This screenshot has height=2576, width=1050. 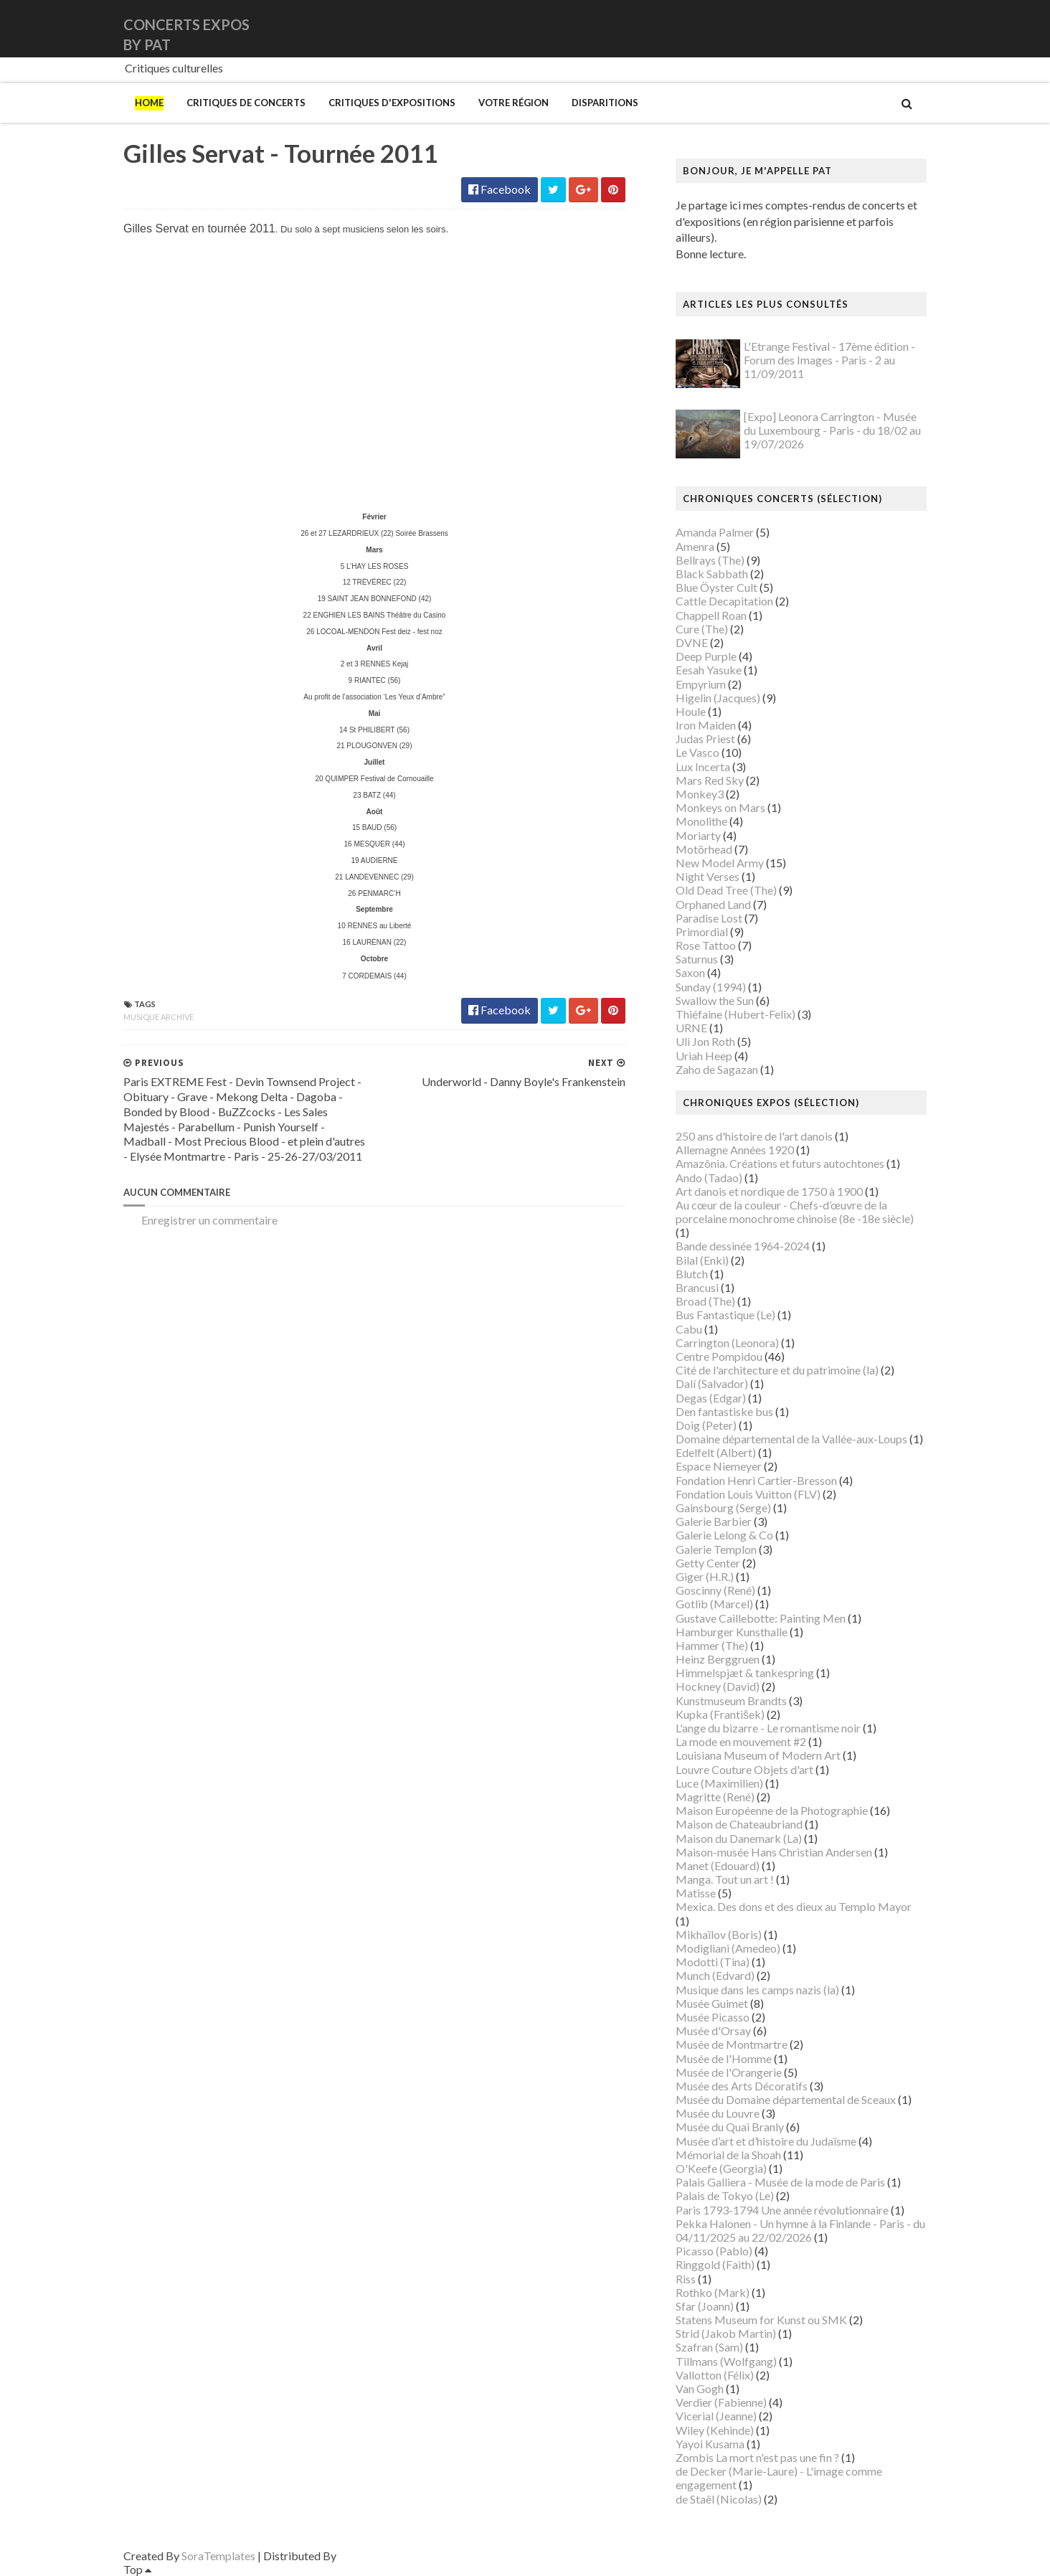 I want to click on Den fantastiske bus, so click(x=724, y=1411).